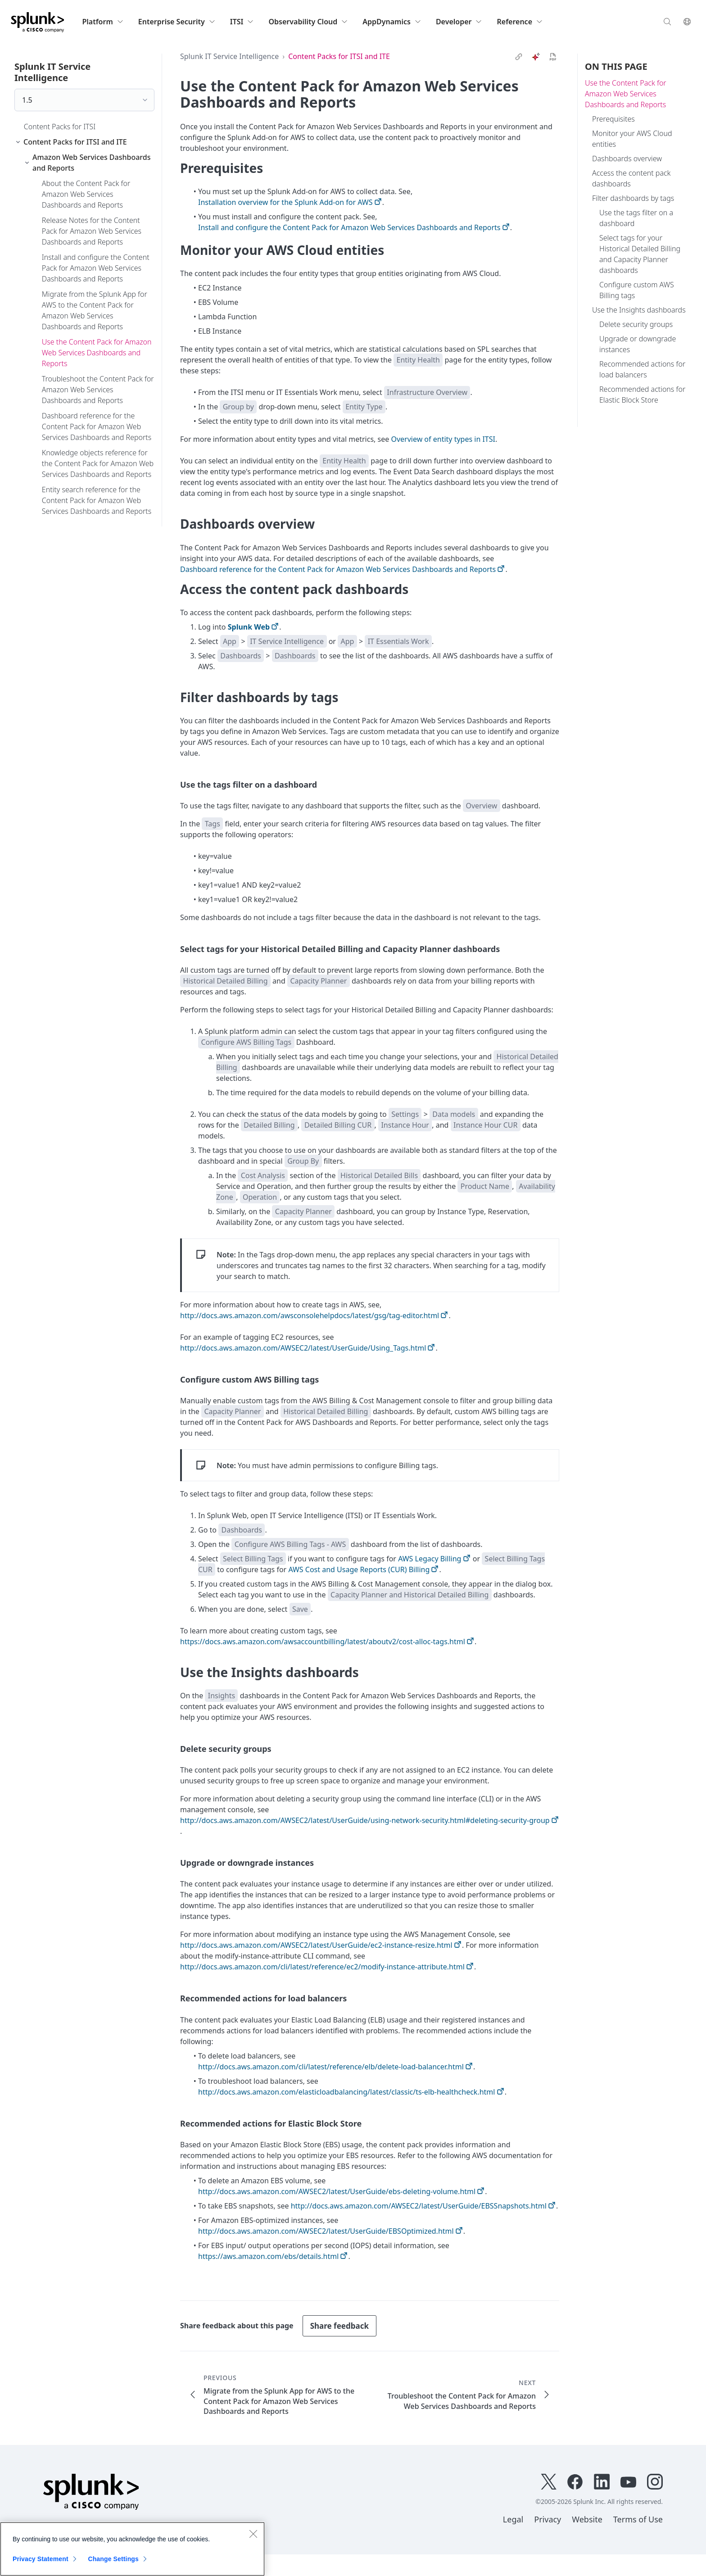  I want to click on [pdf], so click(553, 56).